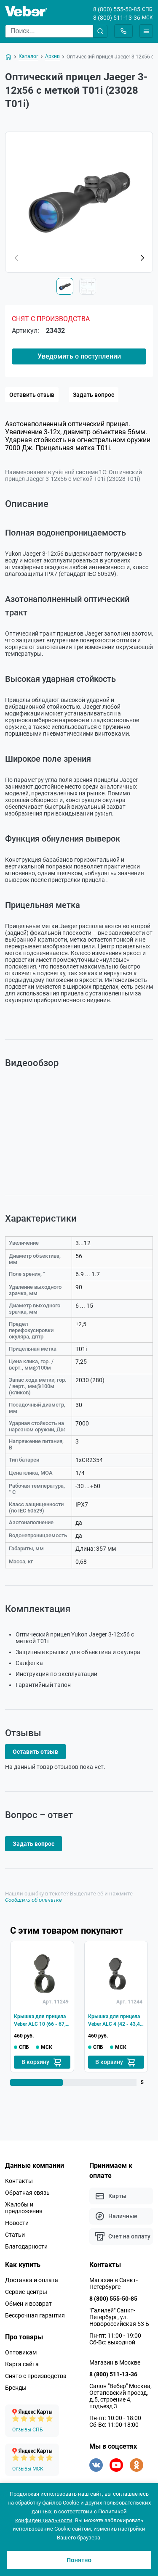 The height and width of the screenshot is (2576, 158). What do you see at coordinates (93, 394) in the screenshot?
I see `Задать вопрос` at bounding box center [93, 394].